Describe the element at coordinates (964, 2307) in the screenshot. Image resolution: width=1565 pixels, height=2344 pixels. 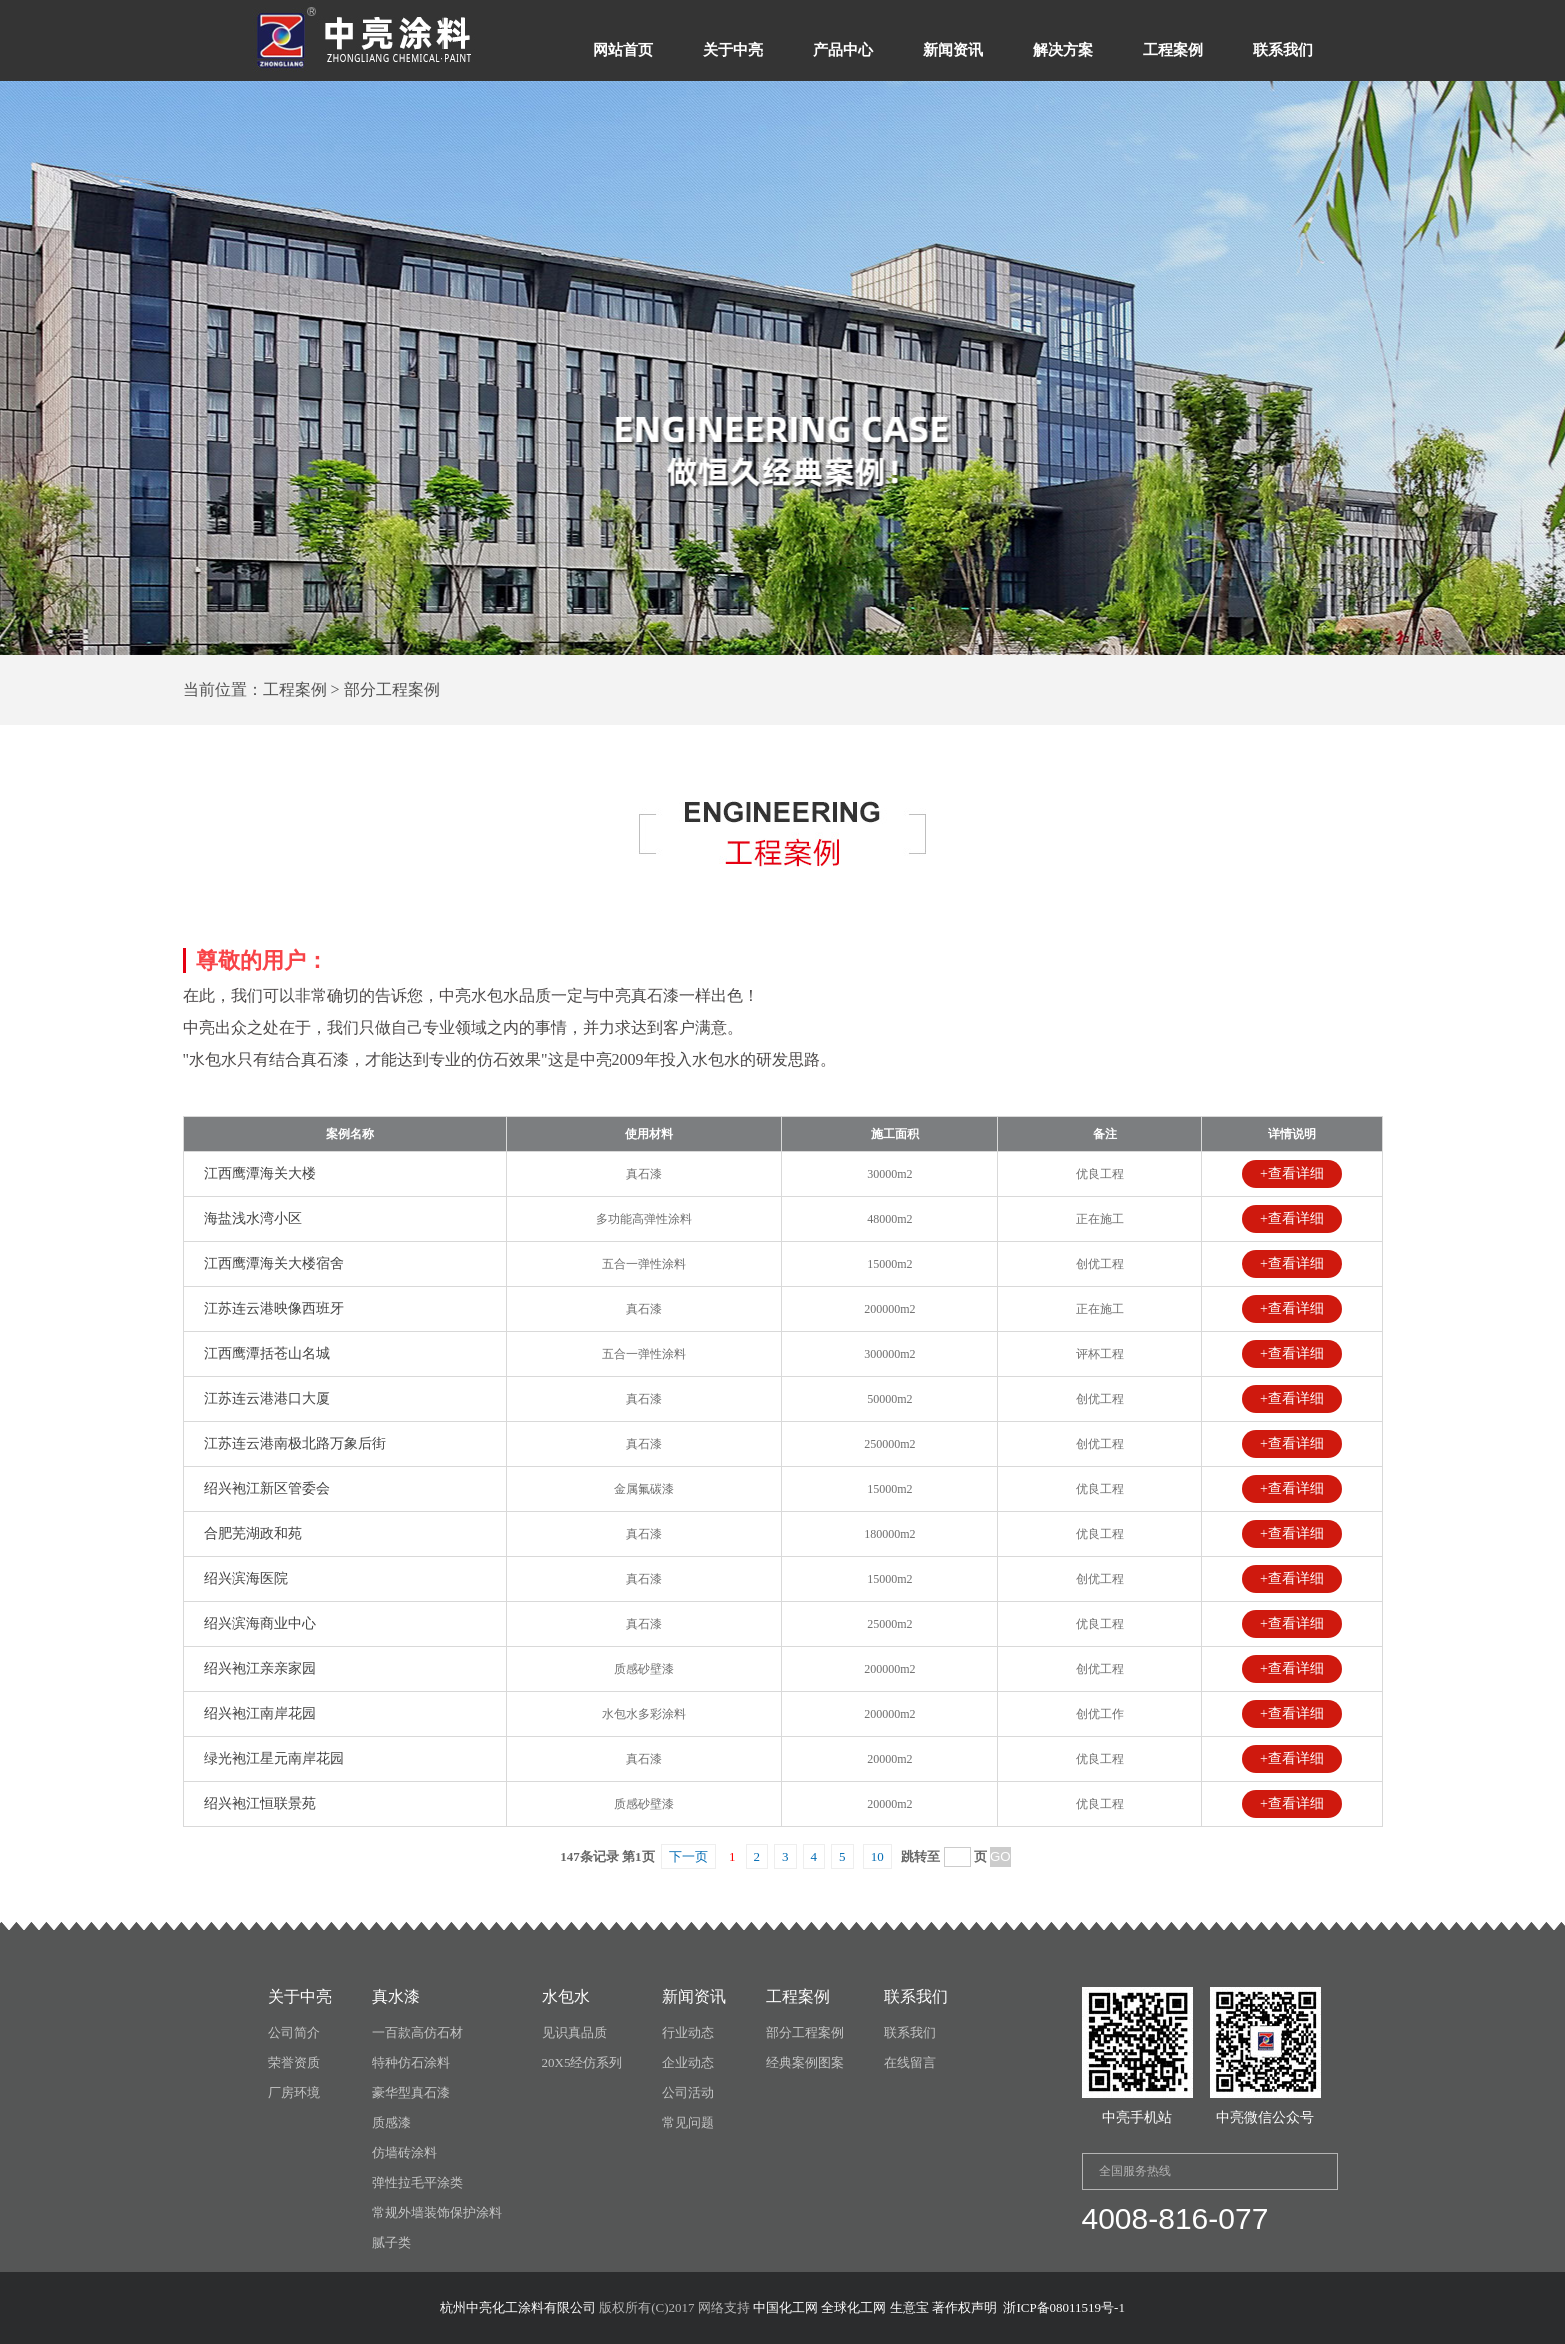
I see `著作权声明` at that location.